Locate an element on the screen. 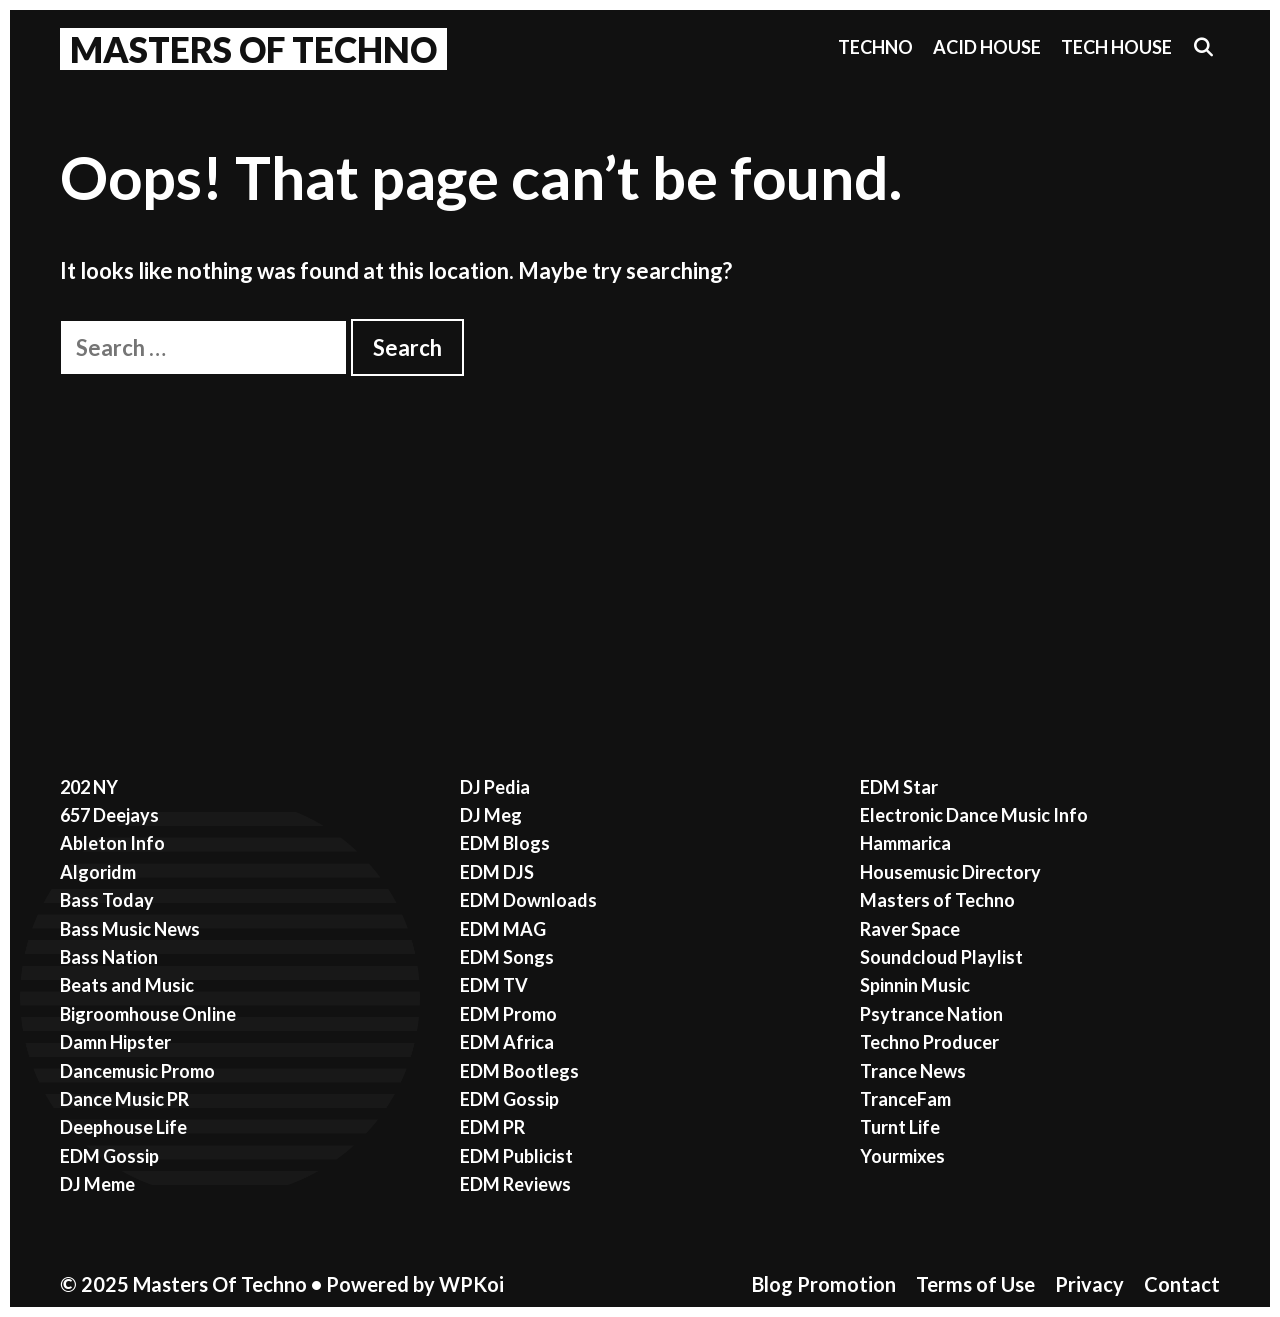  EDM Downloads is located at coordinates (528, 900).